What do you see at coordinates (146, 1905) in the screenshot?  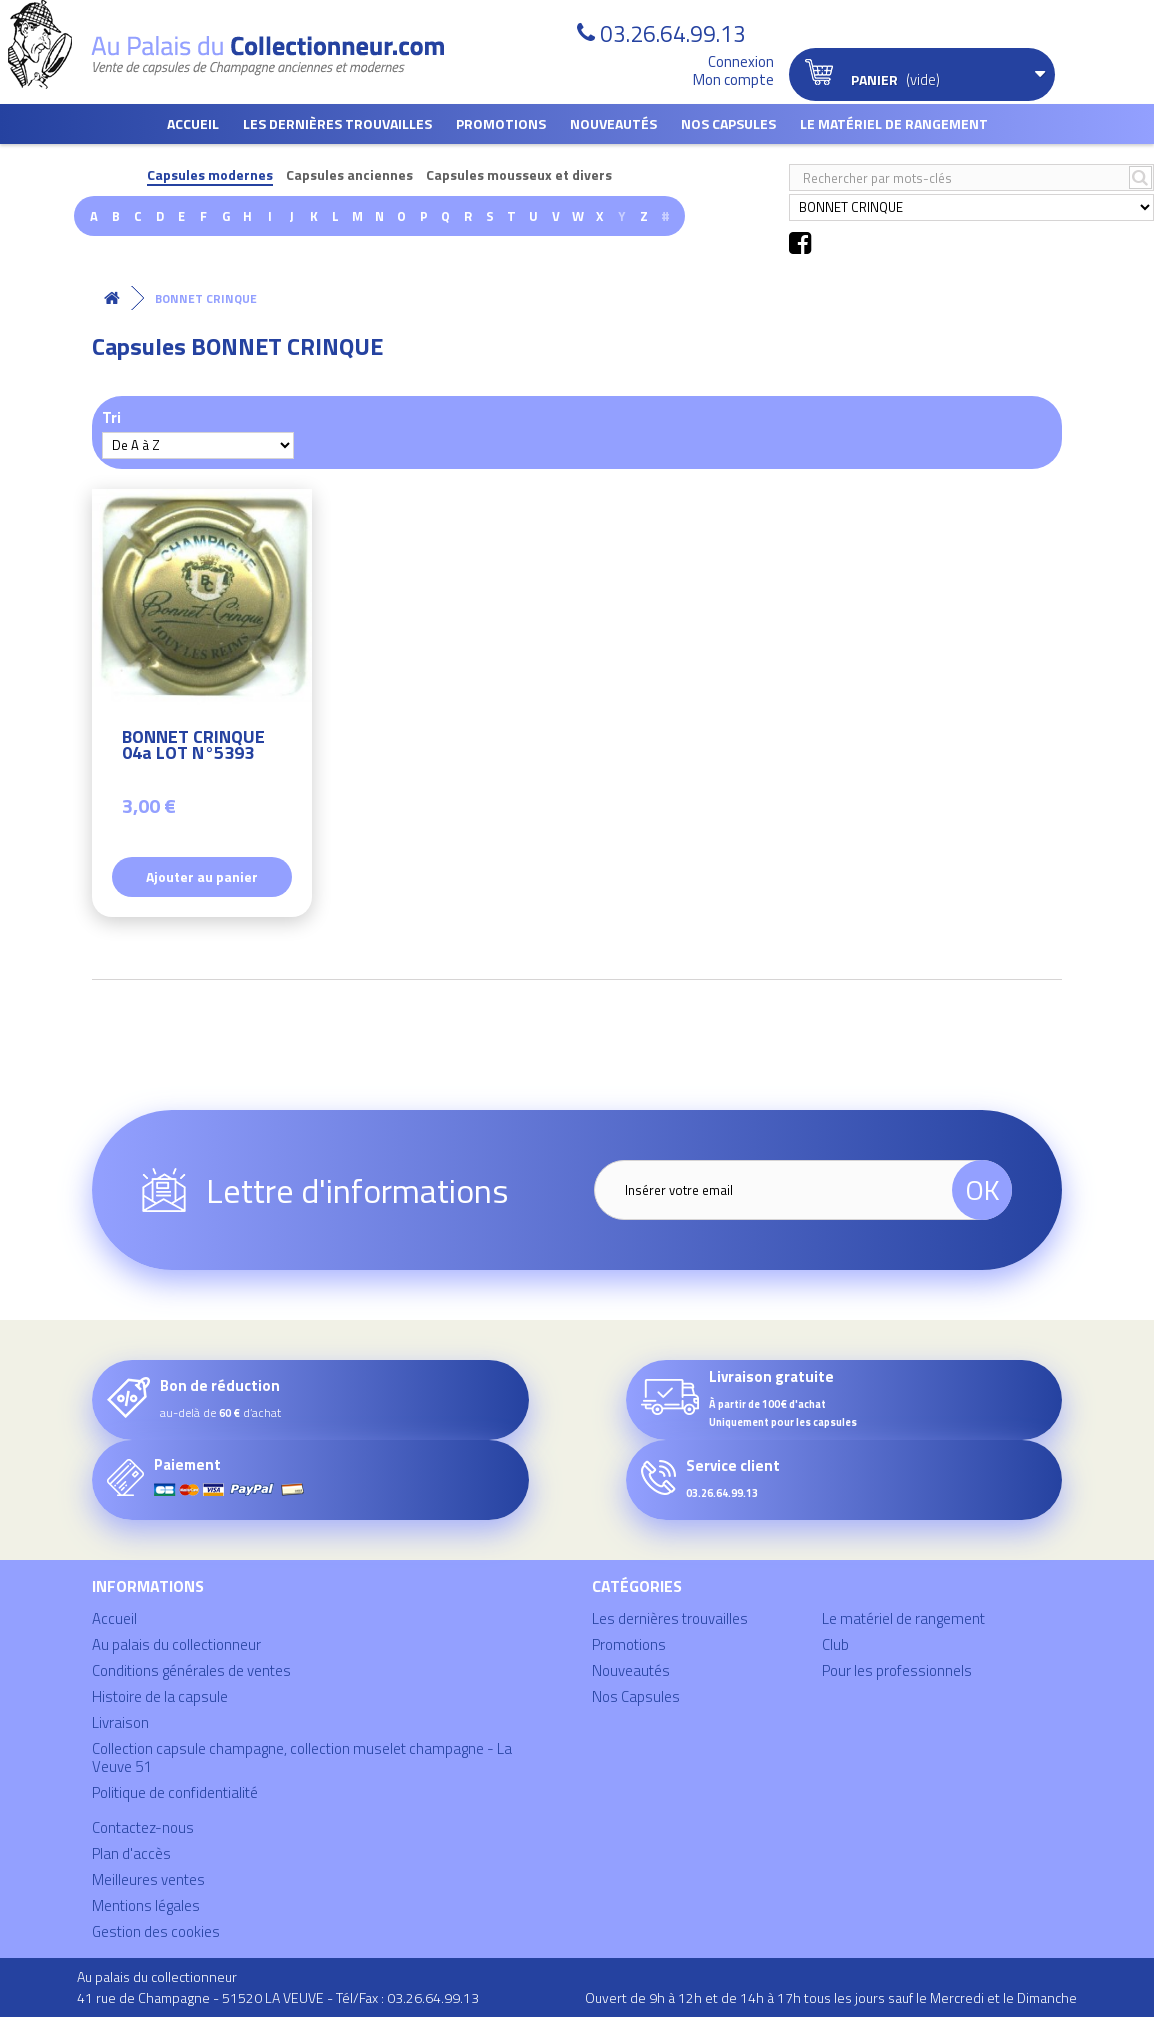 I see `Mentions légales` at bounding box center [146, 1905].